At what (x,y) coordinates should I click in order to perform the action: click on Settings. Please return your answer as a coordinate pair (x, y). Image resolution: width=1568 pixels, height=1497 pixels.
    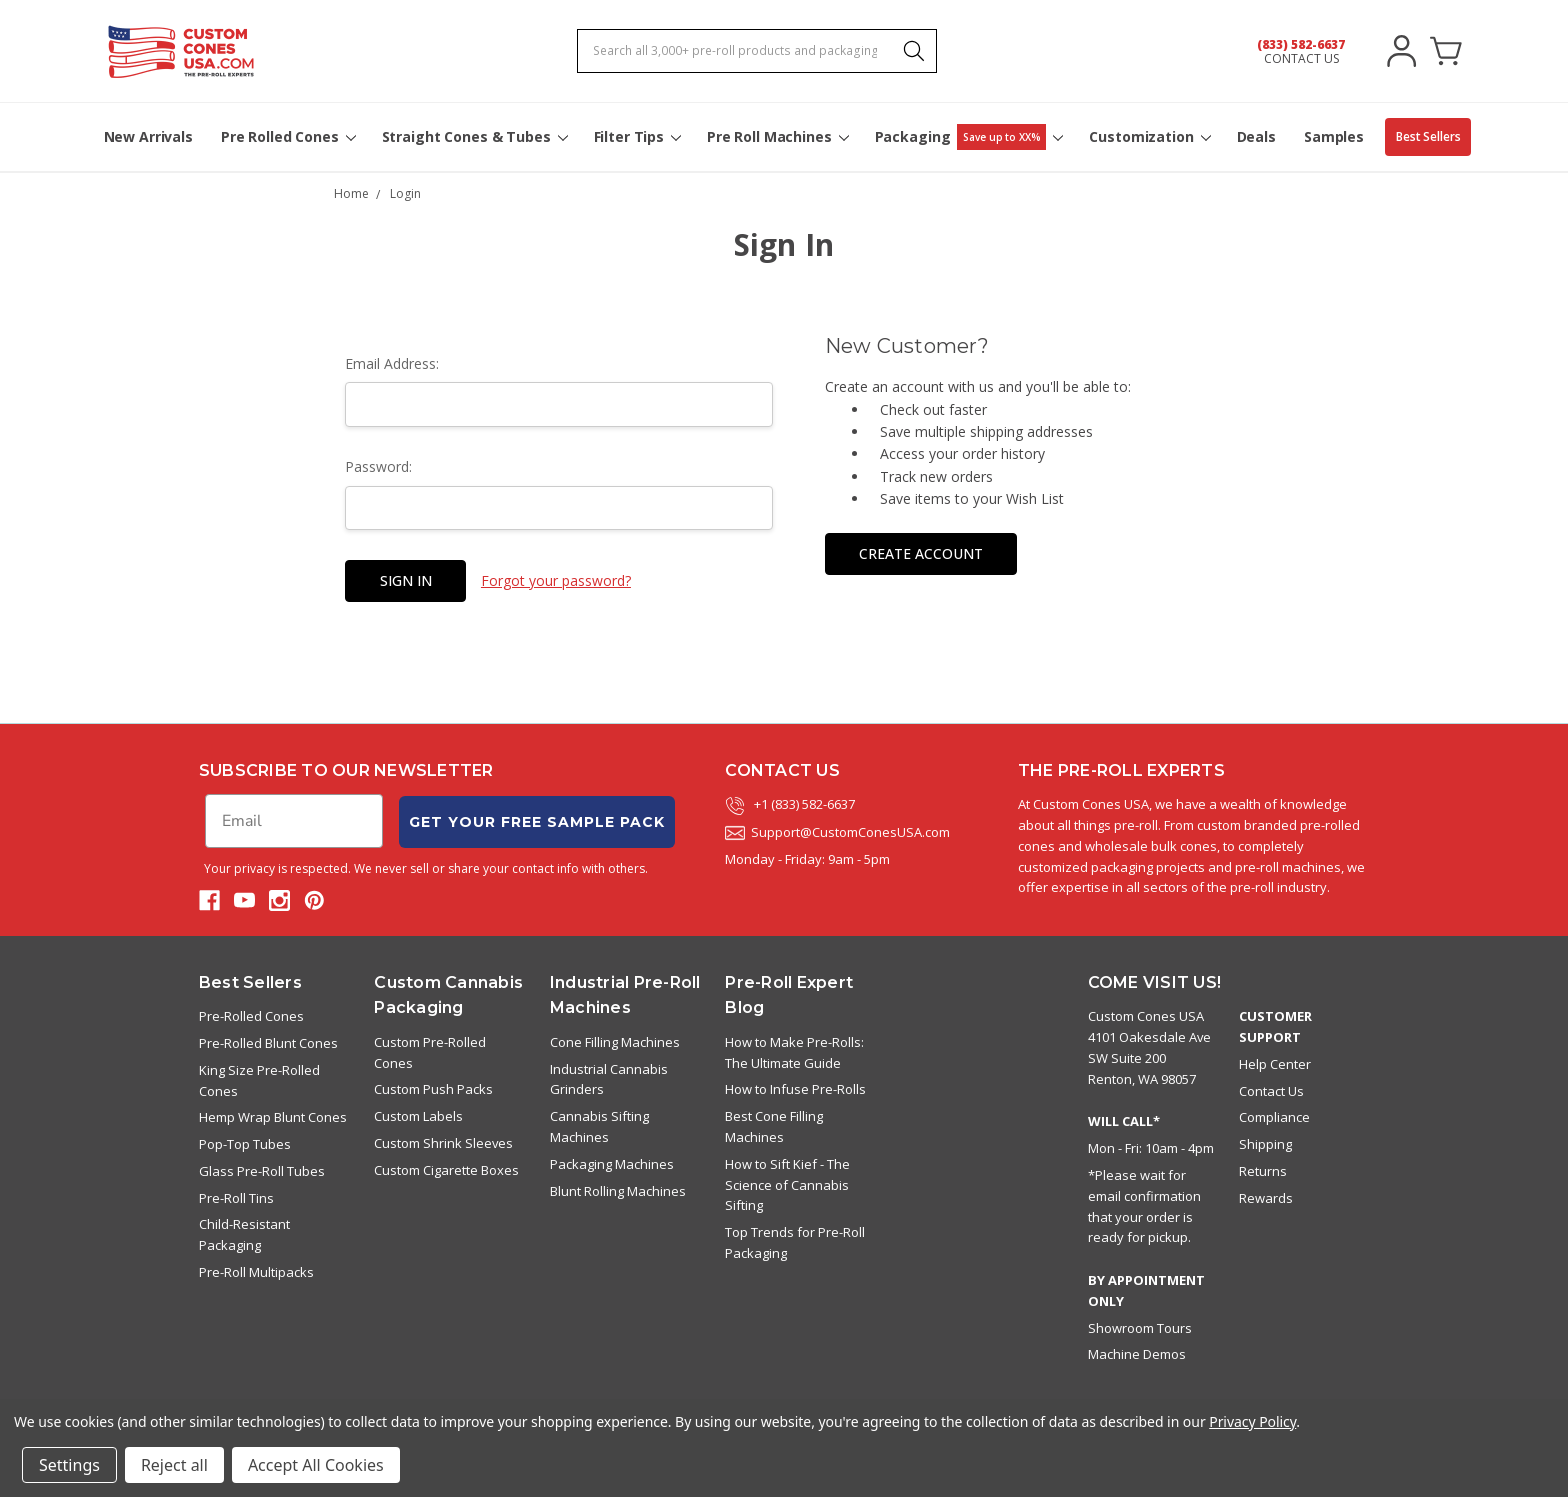
    Looking at the image, I should click on (69, 1465).